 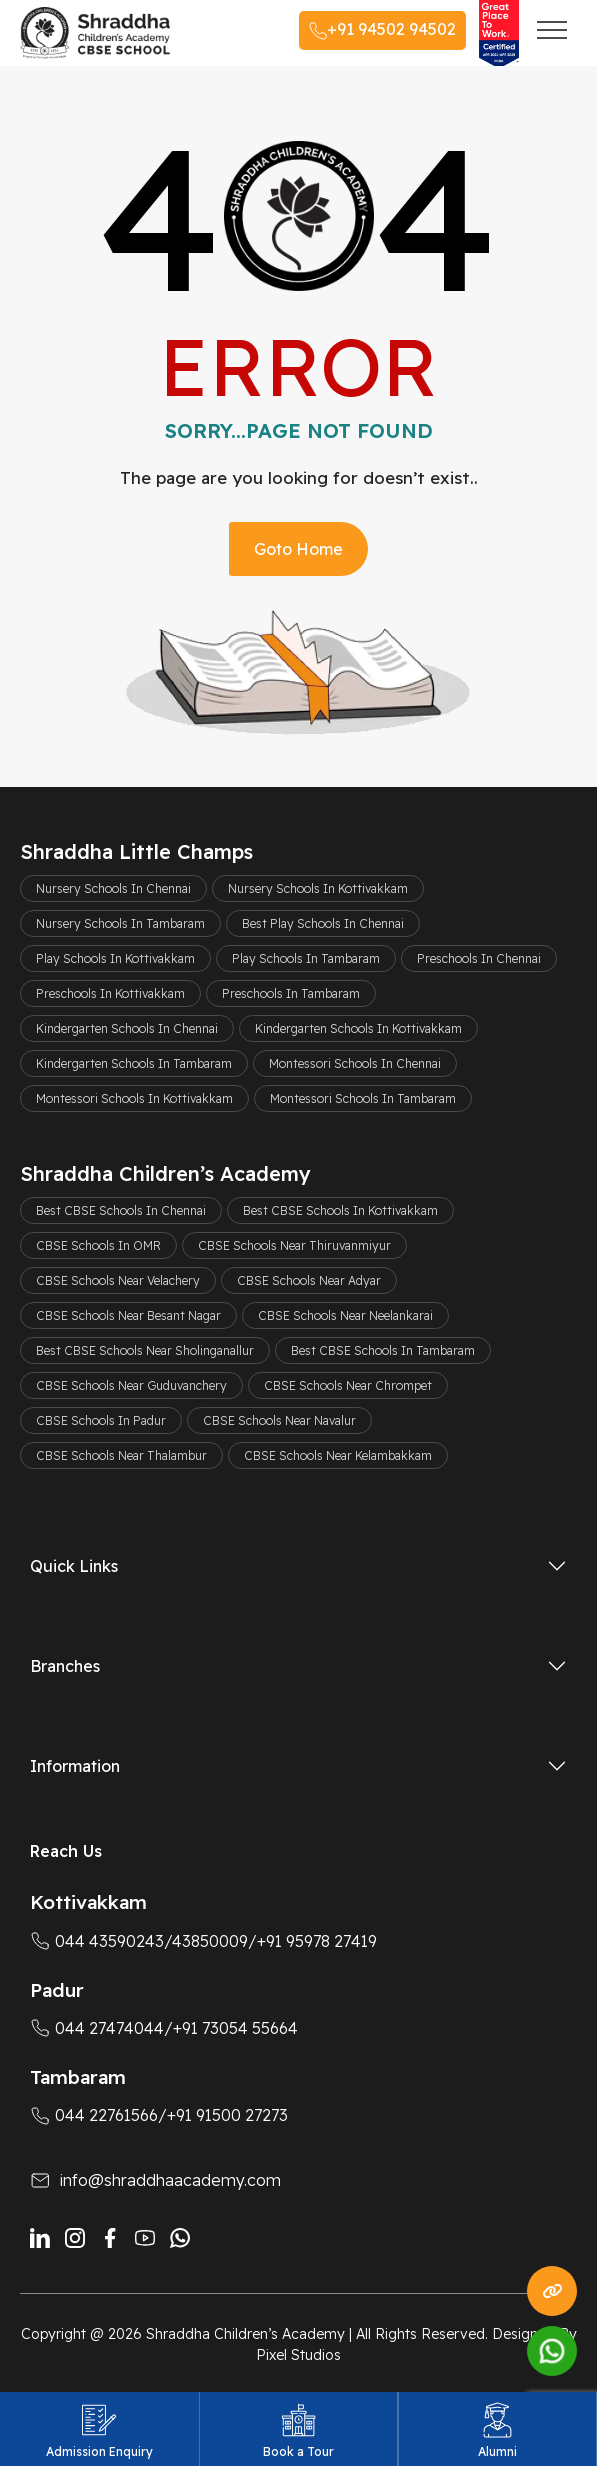 I want to click on CBSE Schools Near Kelambakkam, so click(x=338, y=1455).